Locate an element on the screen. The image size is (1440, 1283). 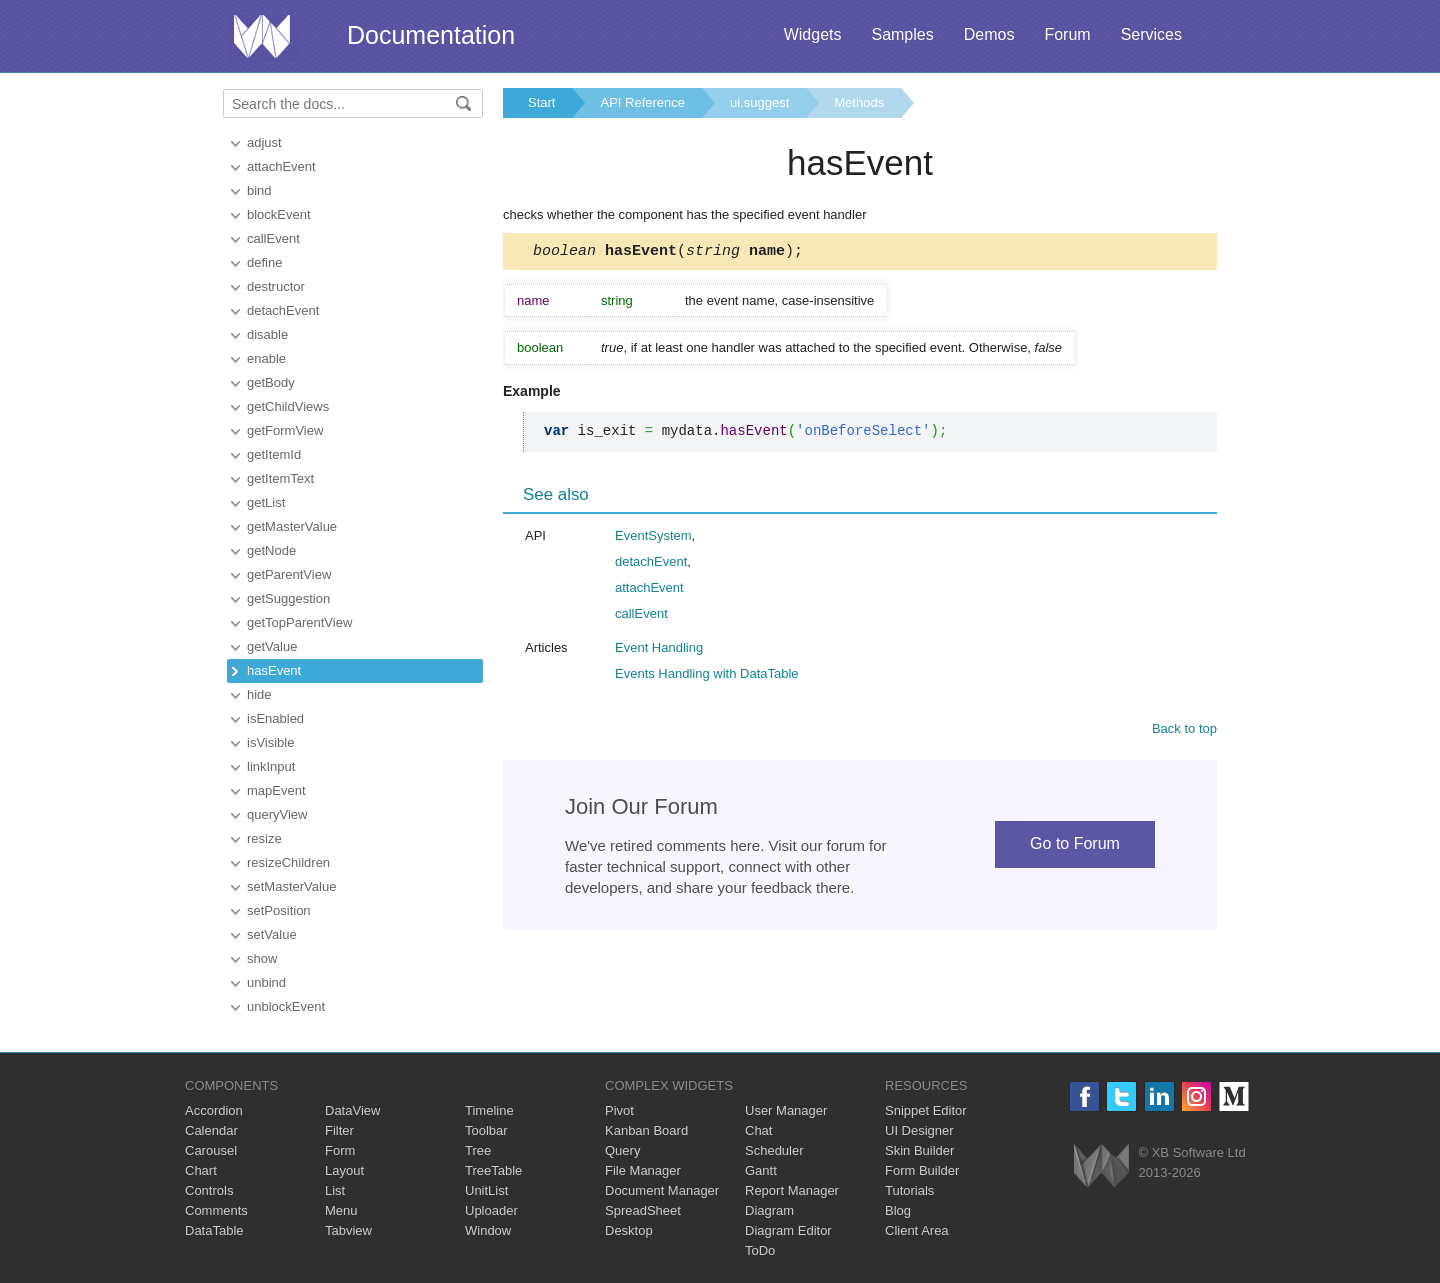
setPosition is located at coordinates (279, 910).